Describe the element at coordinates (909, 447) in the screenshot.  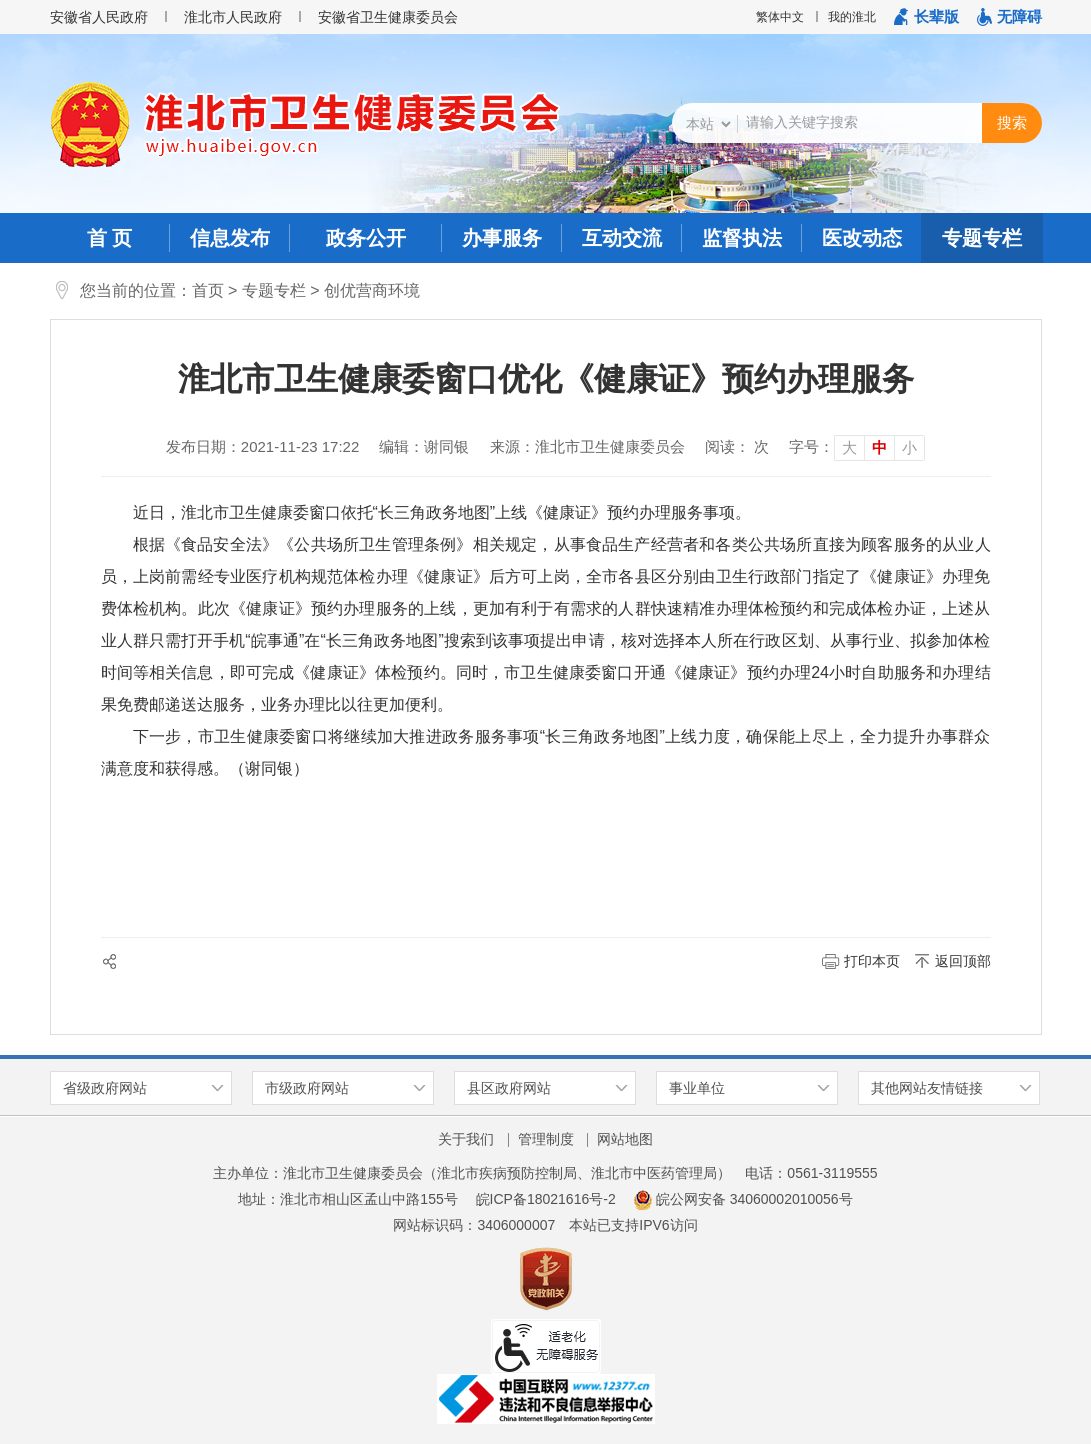
I see `小 [button]` at that location.